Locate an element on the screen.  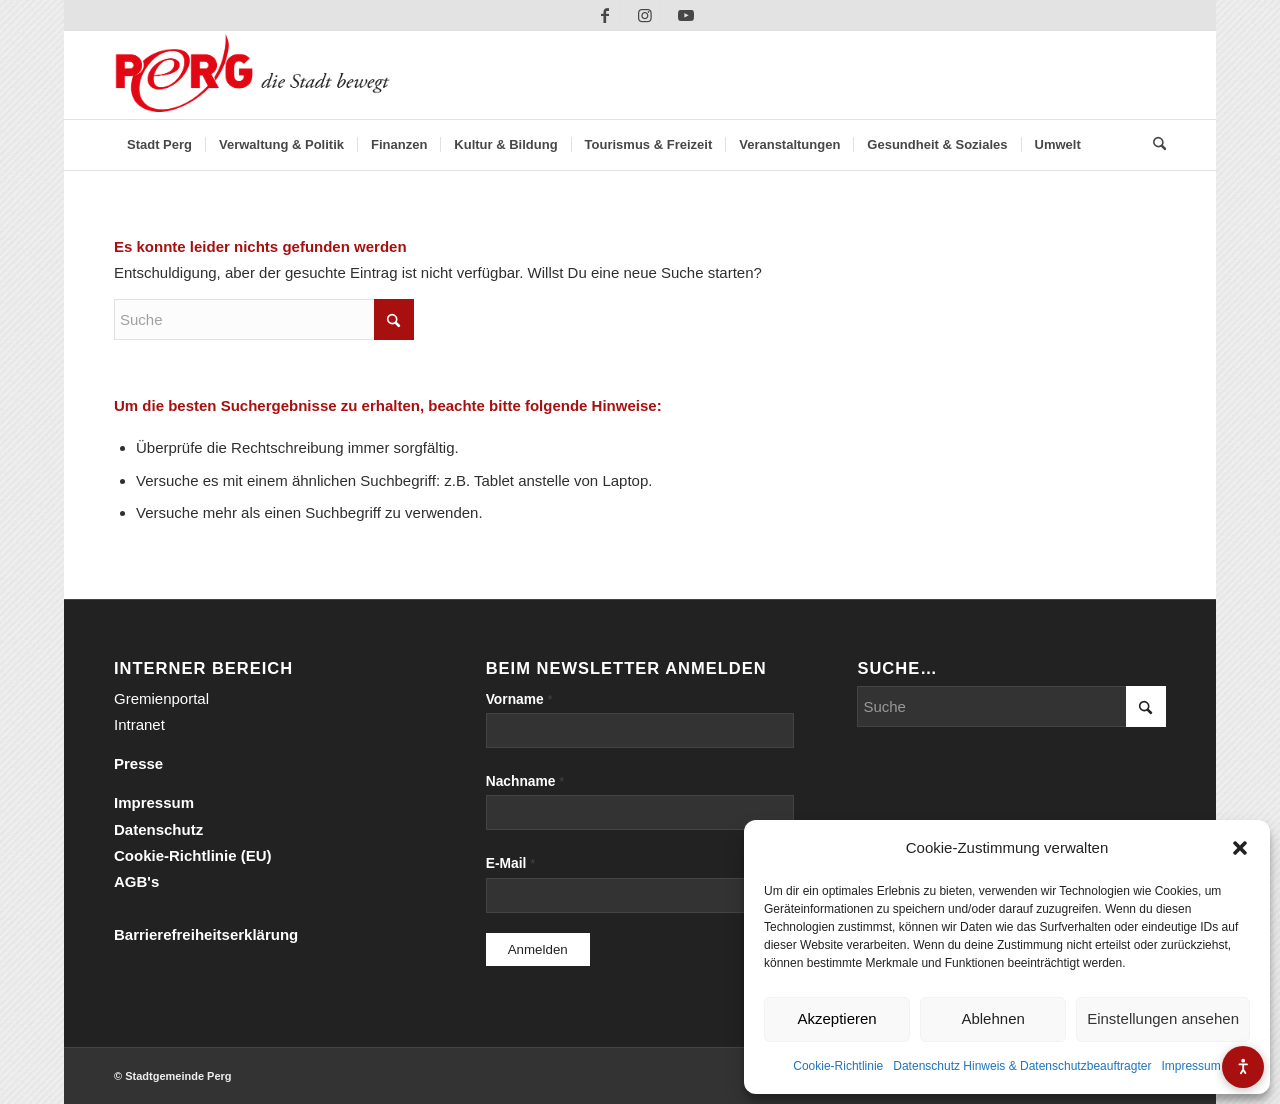
[Nachname] is located at coordinates (640, 812).